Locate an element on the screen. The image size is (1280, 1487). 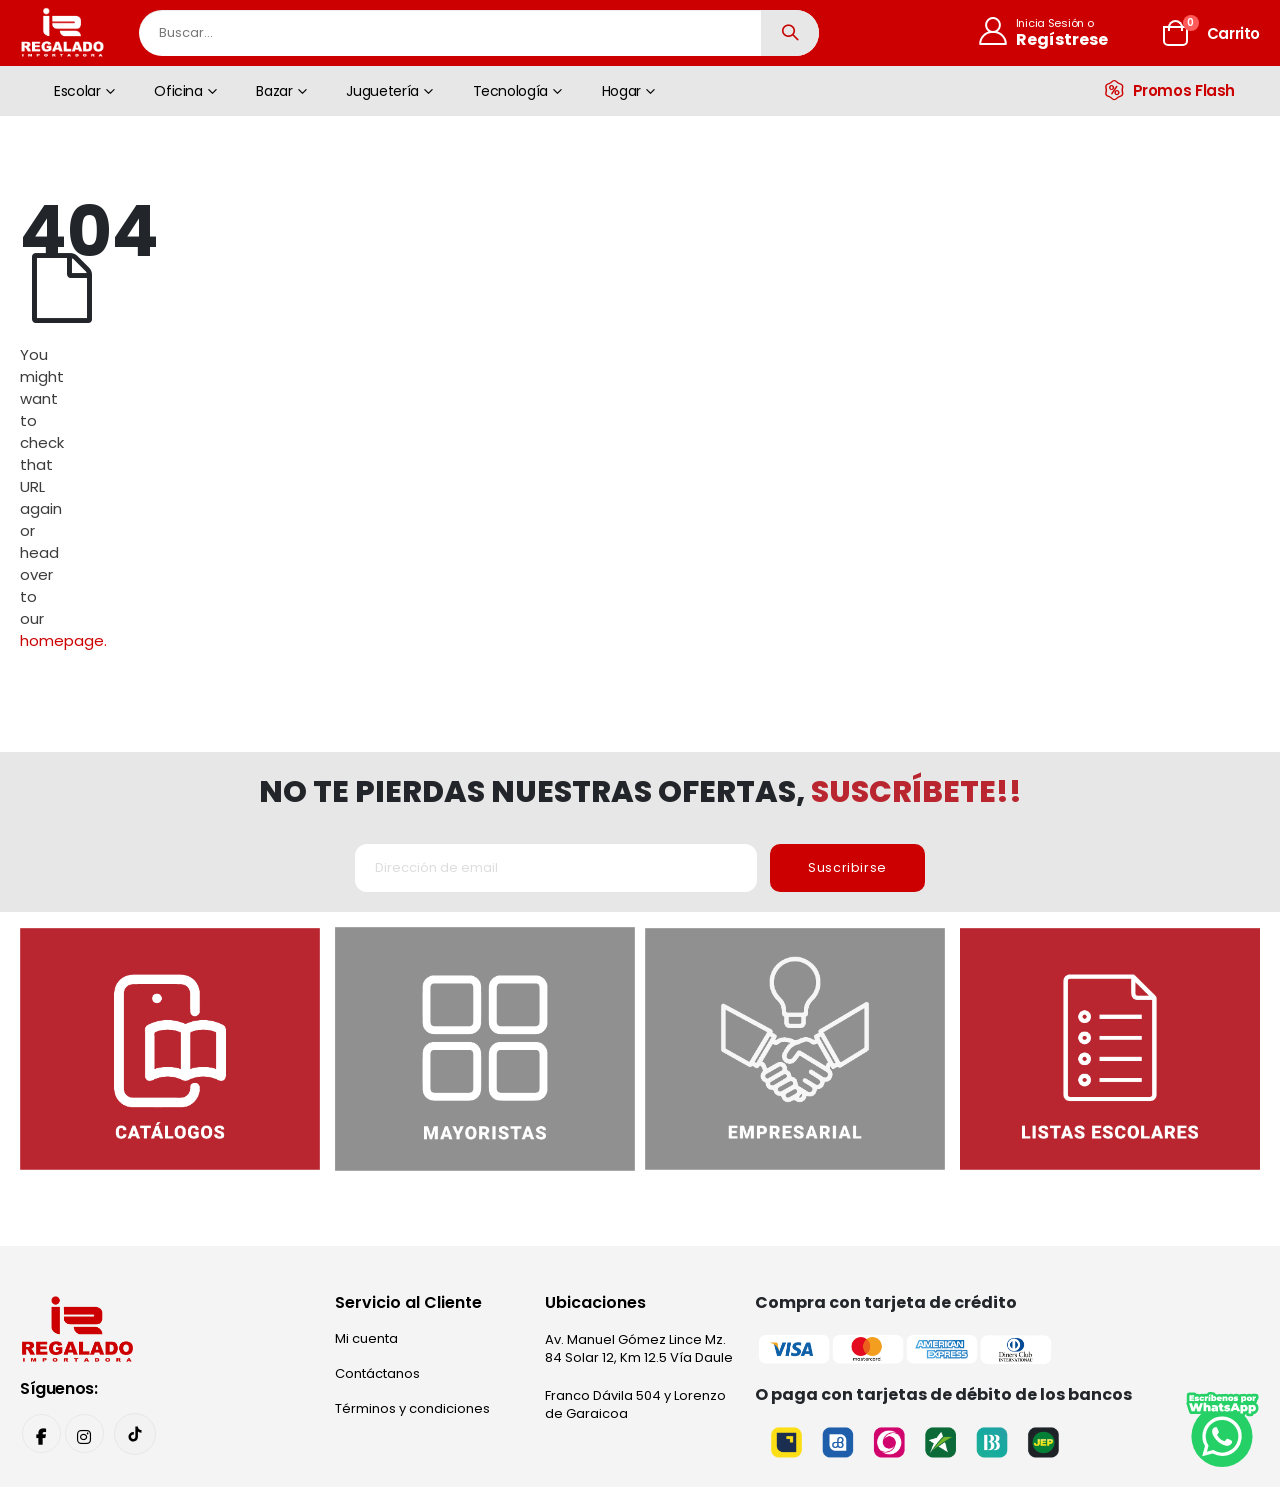
Narviz is located at coordinates (892, 1378).